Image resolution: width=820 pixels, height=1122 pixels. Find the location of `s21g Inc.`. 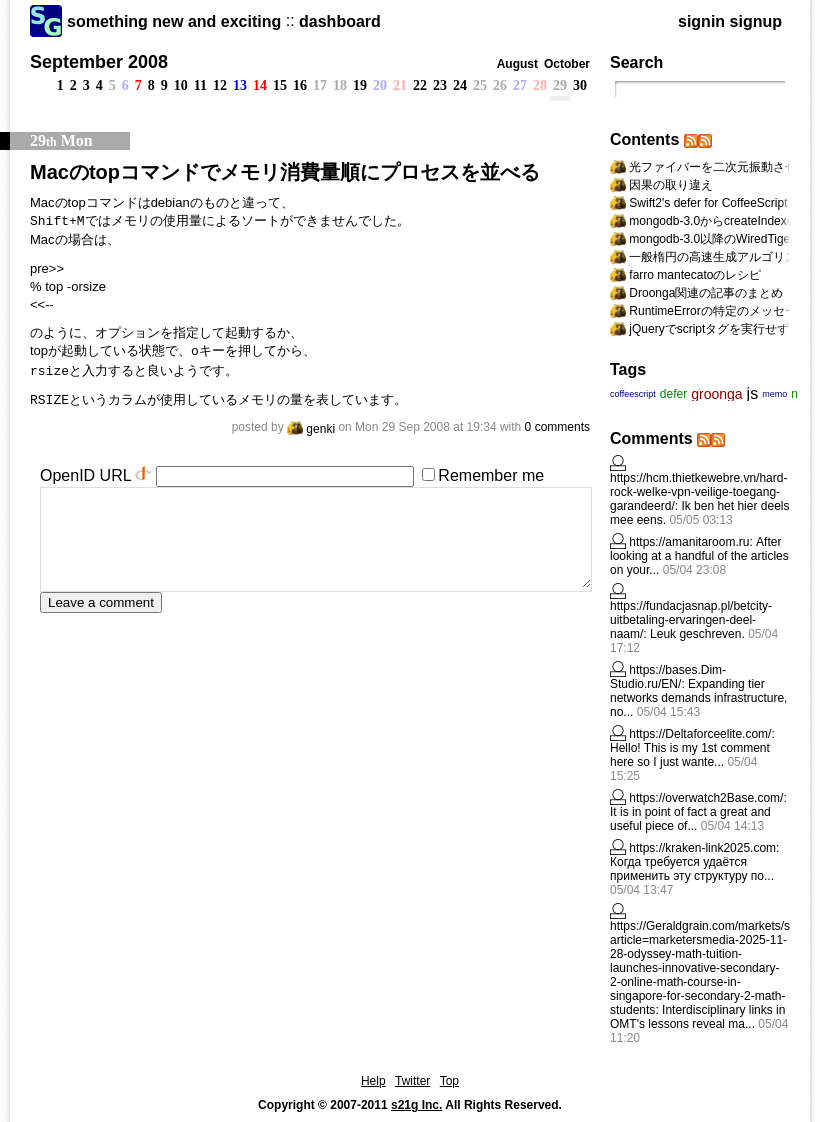

s21g Inc. is located at coordinates (416, 1105).